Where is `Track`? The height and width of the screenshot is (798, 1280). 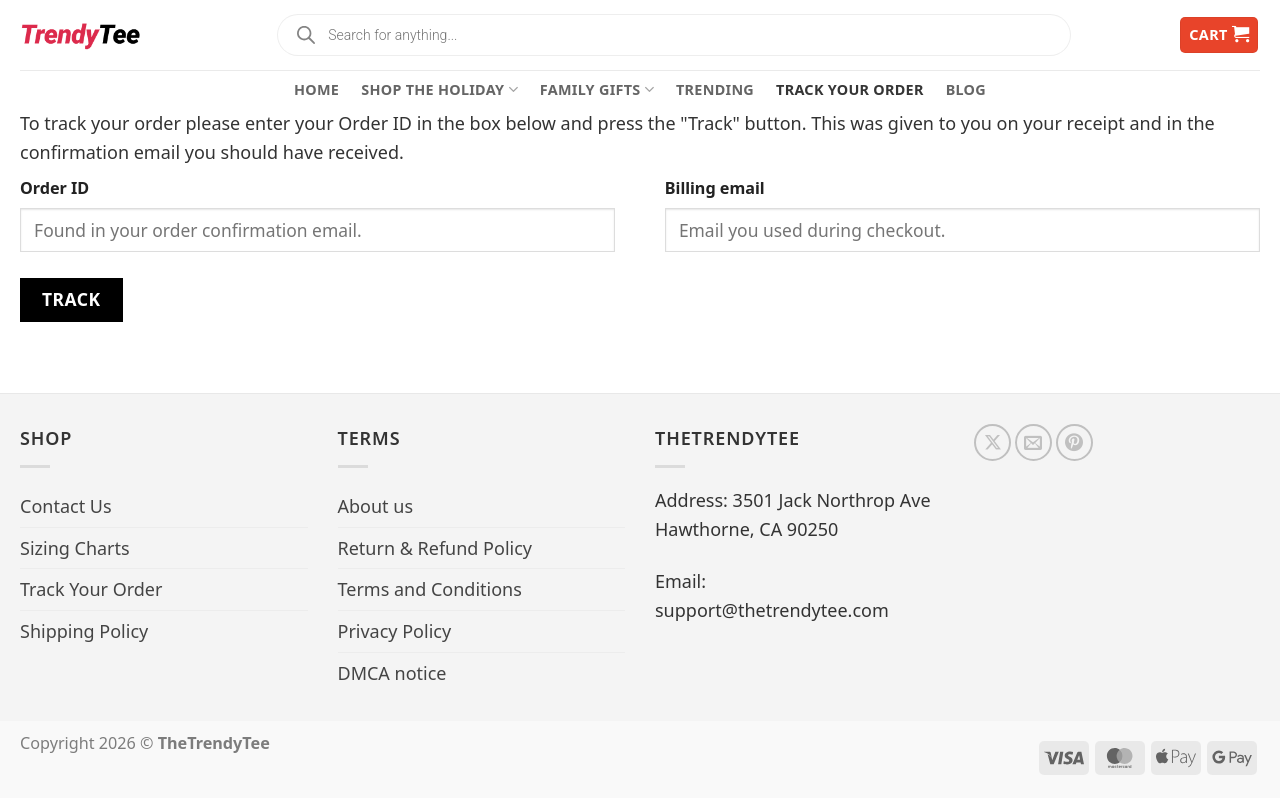 Track is located at coordinates (71, 299).